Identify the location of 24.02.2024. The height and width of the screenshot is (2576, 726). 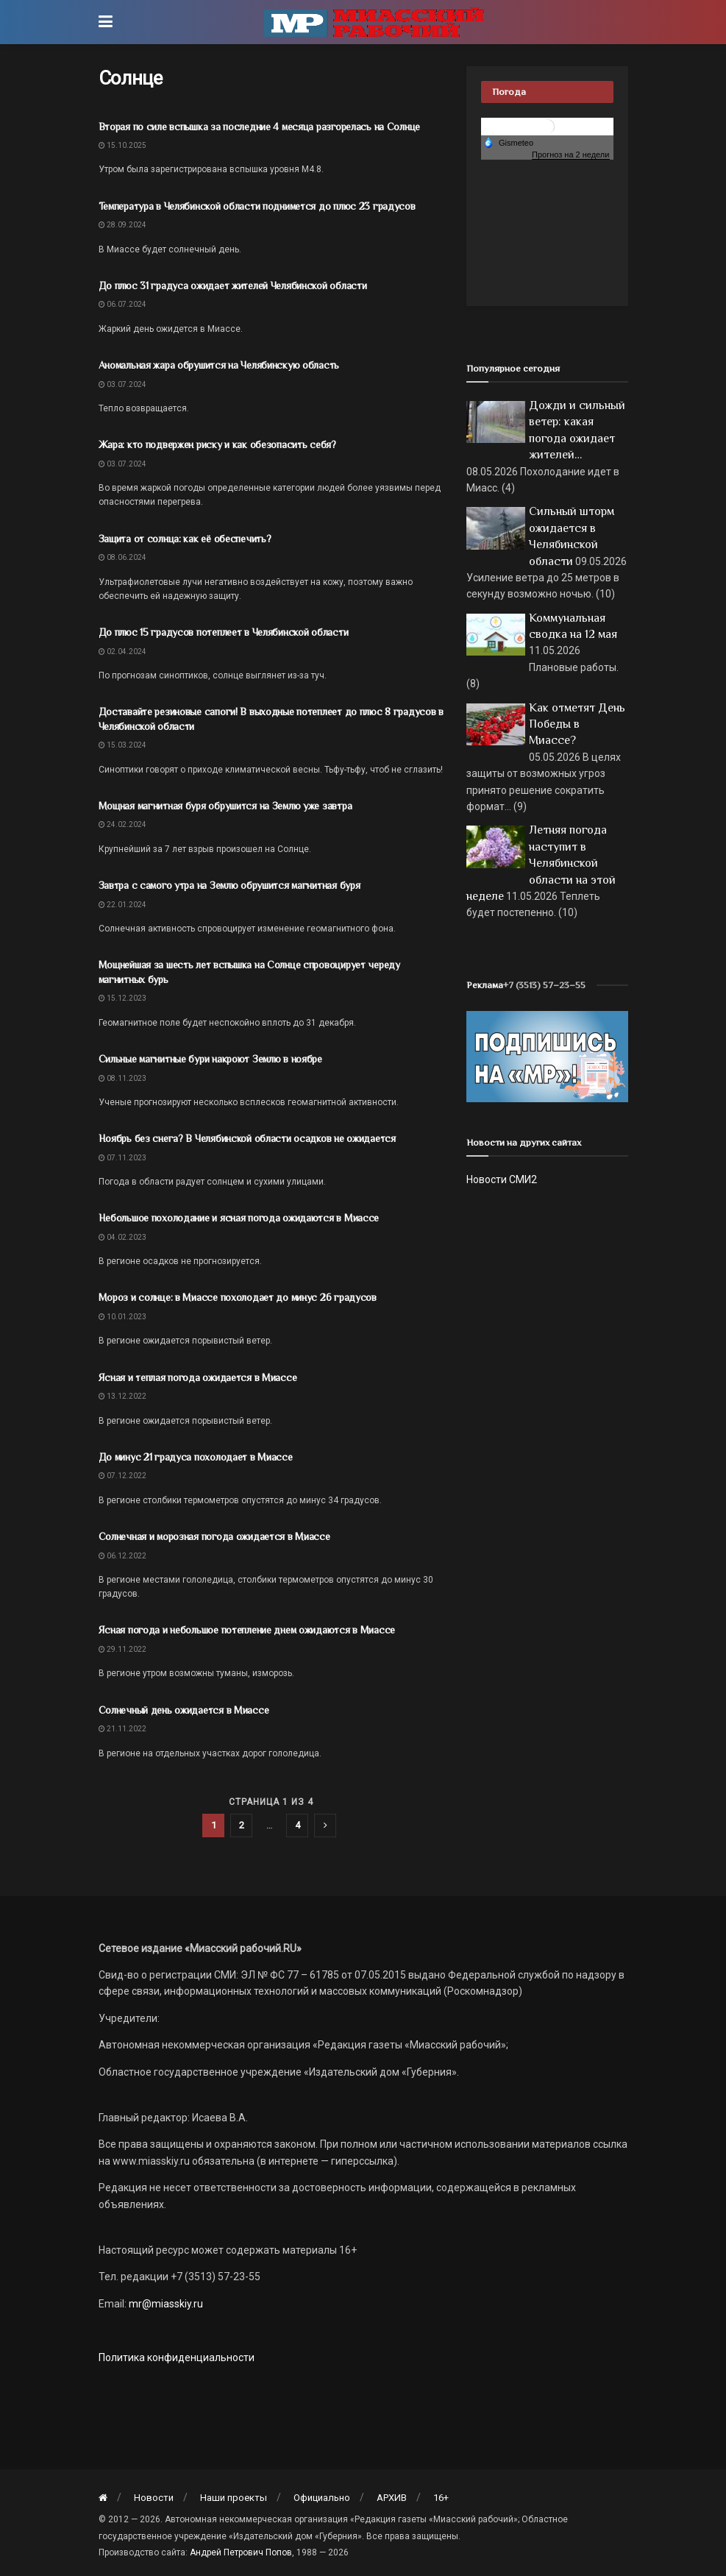
(122, 824).